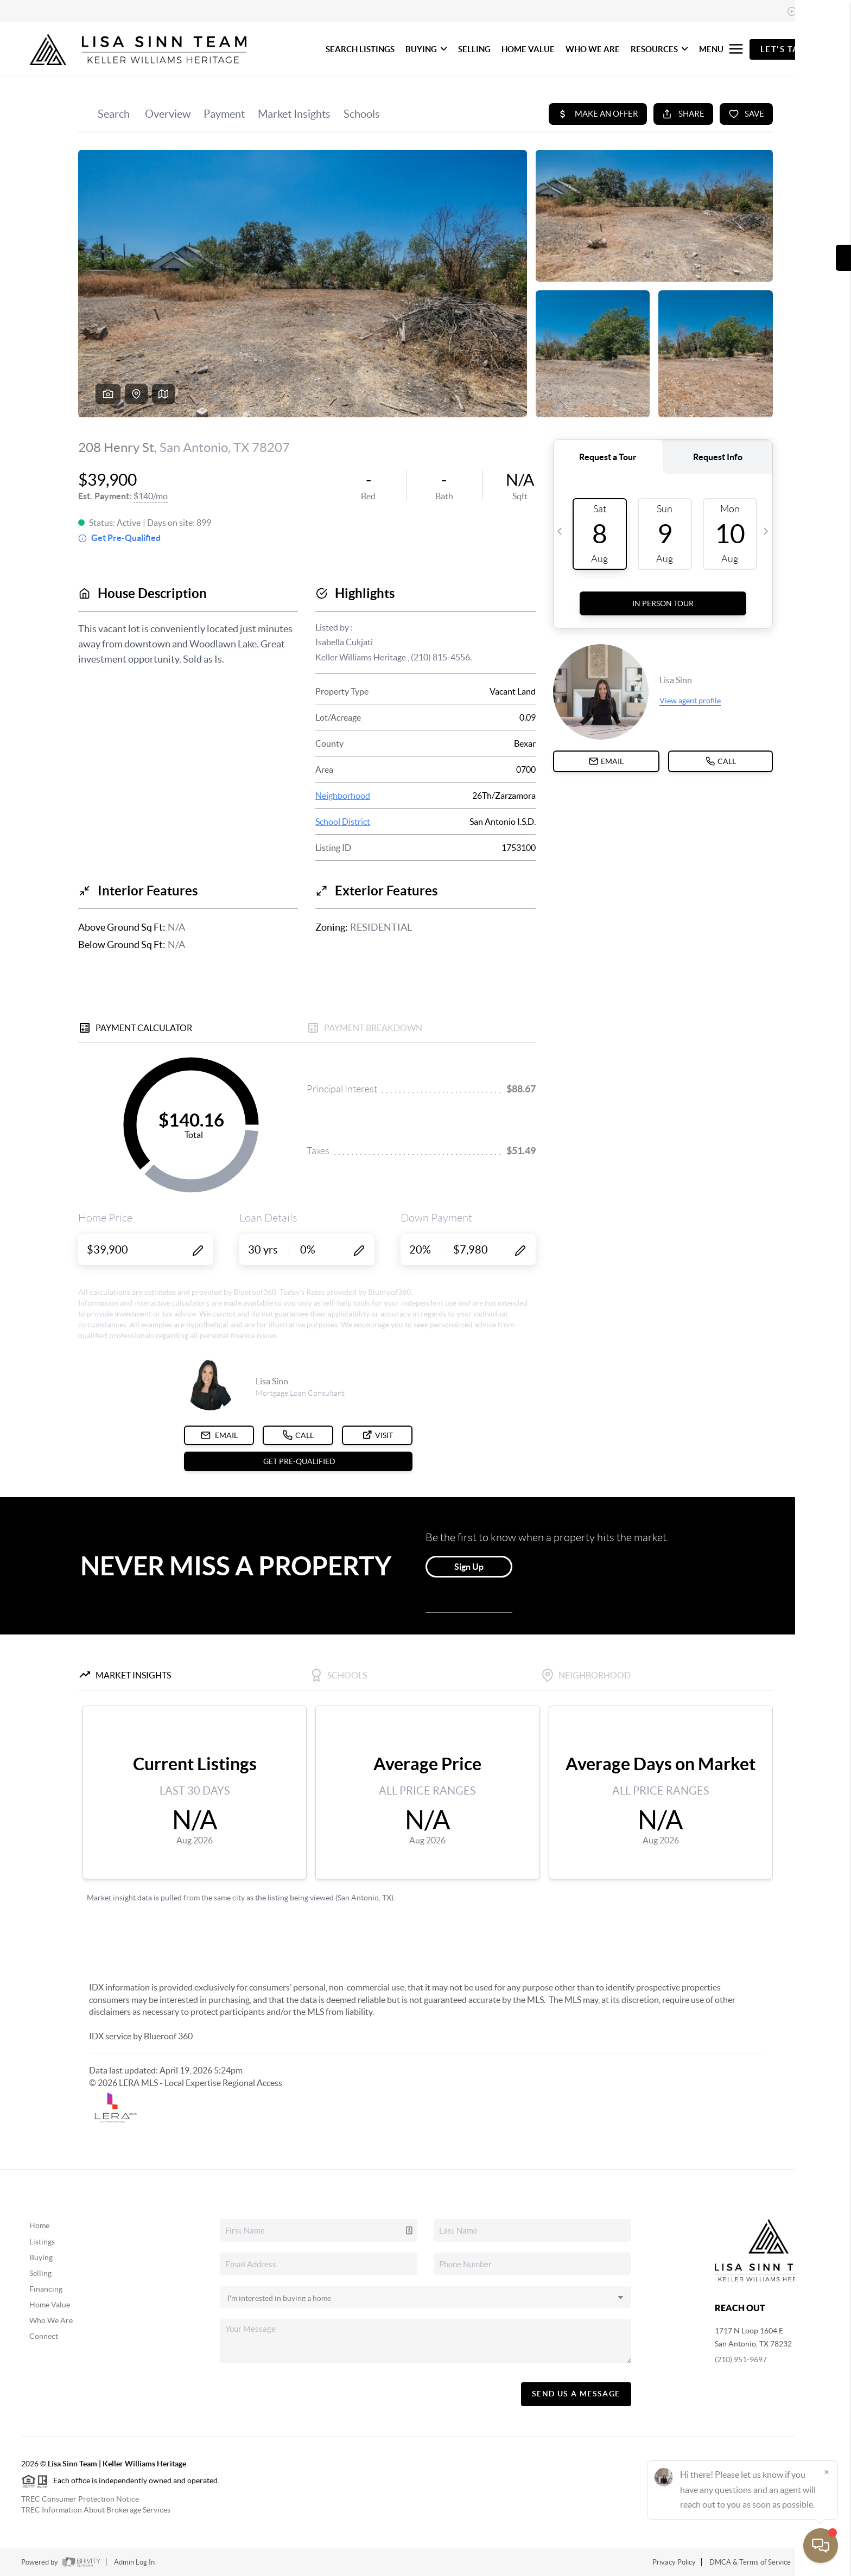  I want to click on Connect, so click(43, 2336).